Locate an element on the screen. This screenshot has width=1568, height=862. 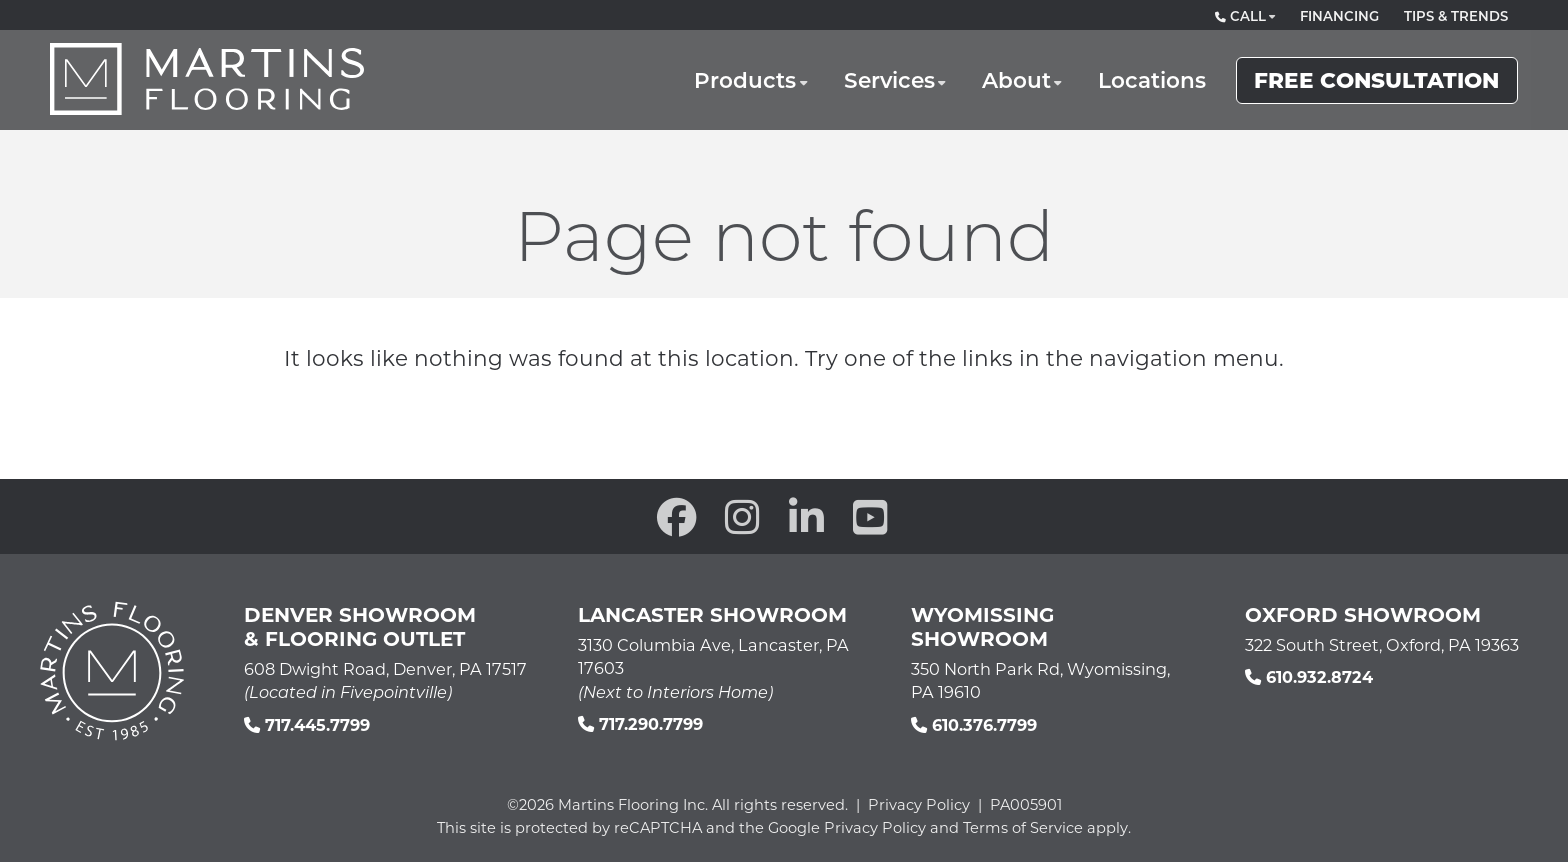
610.376.7799 is located at coordinates (974, 724).